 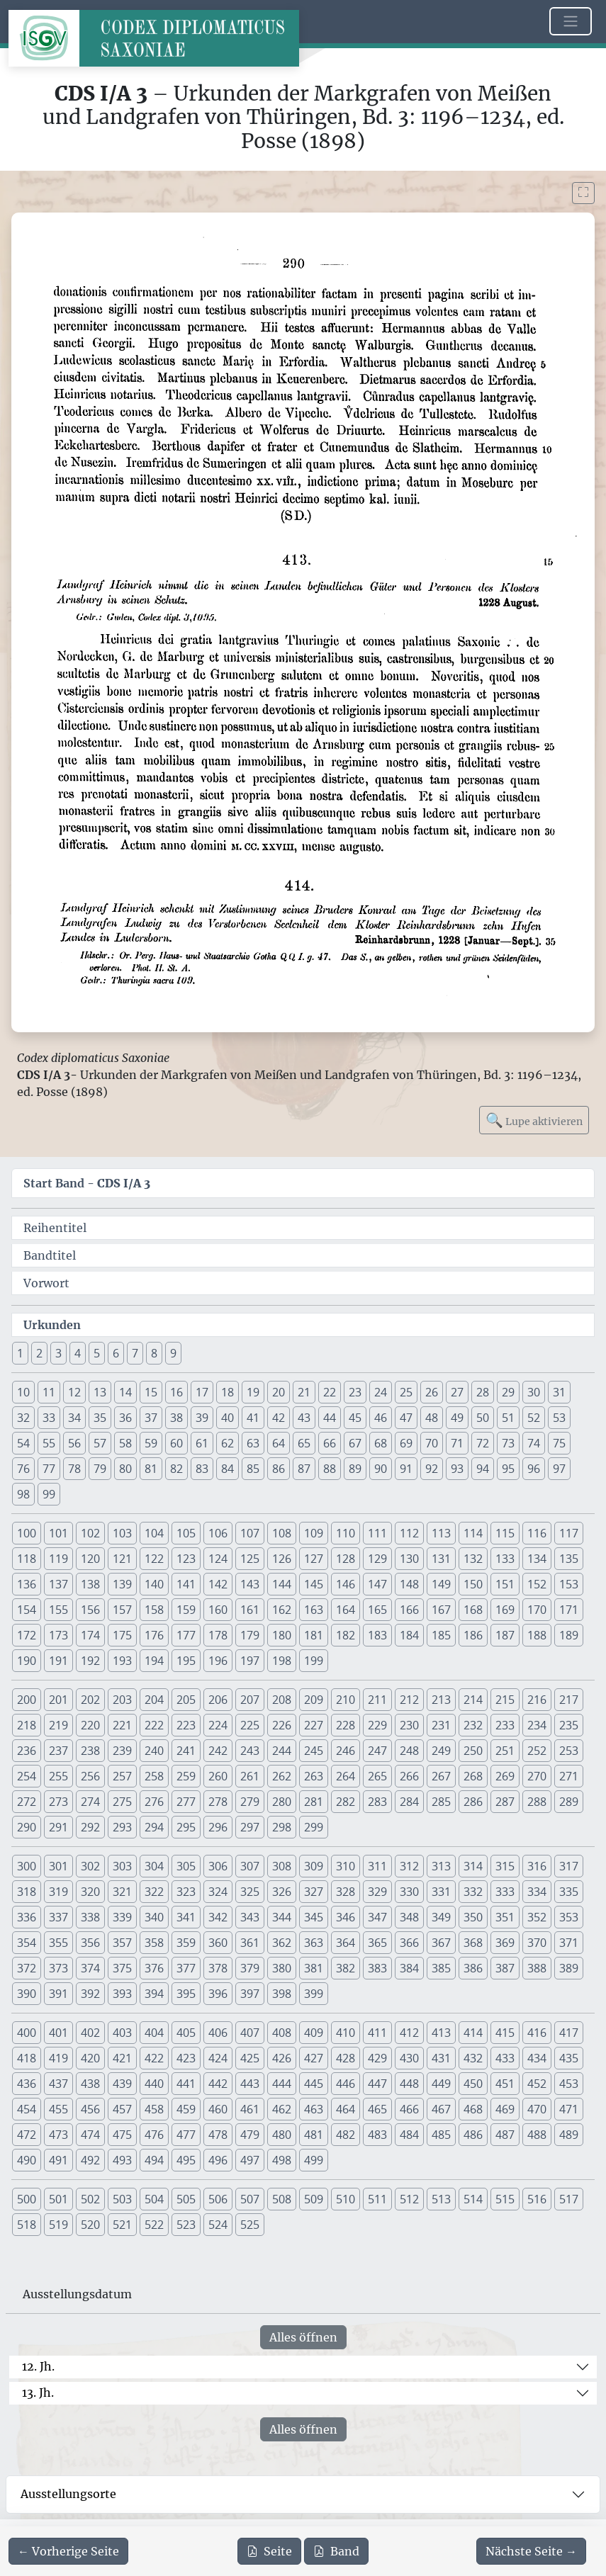 What do you see at coordinates (249, 1917) in the screenshot?
I see `343 [button]` at bounding box center [249, 1917].